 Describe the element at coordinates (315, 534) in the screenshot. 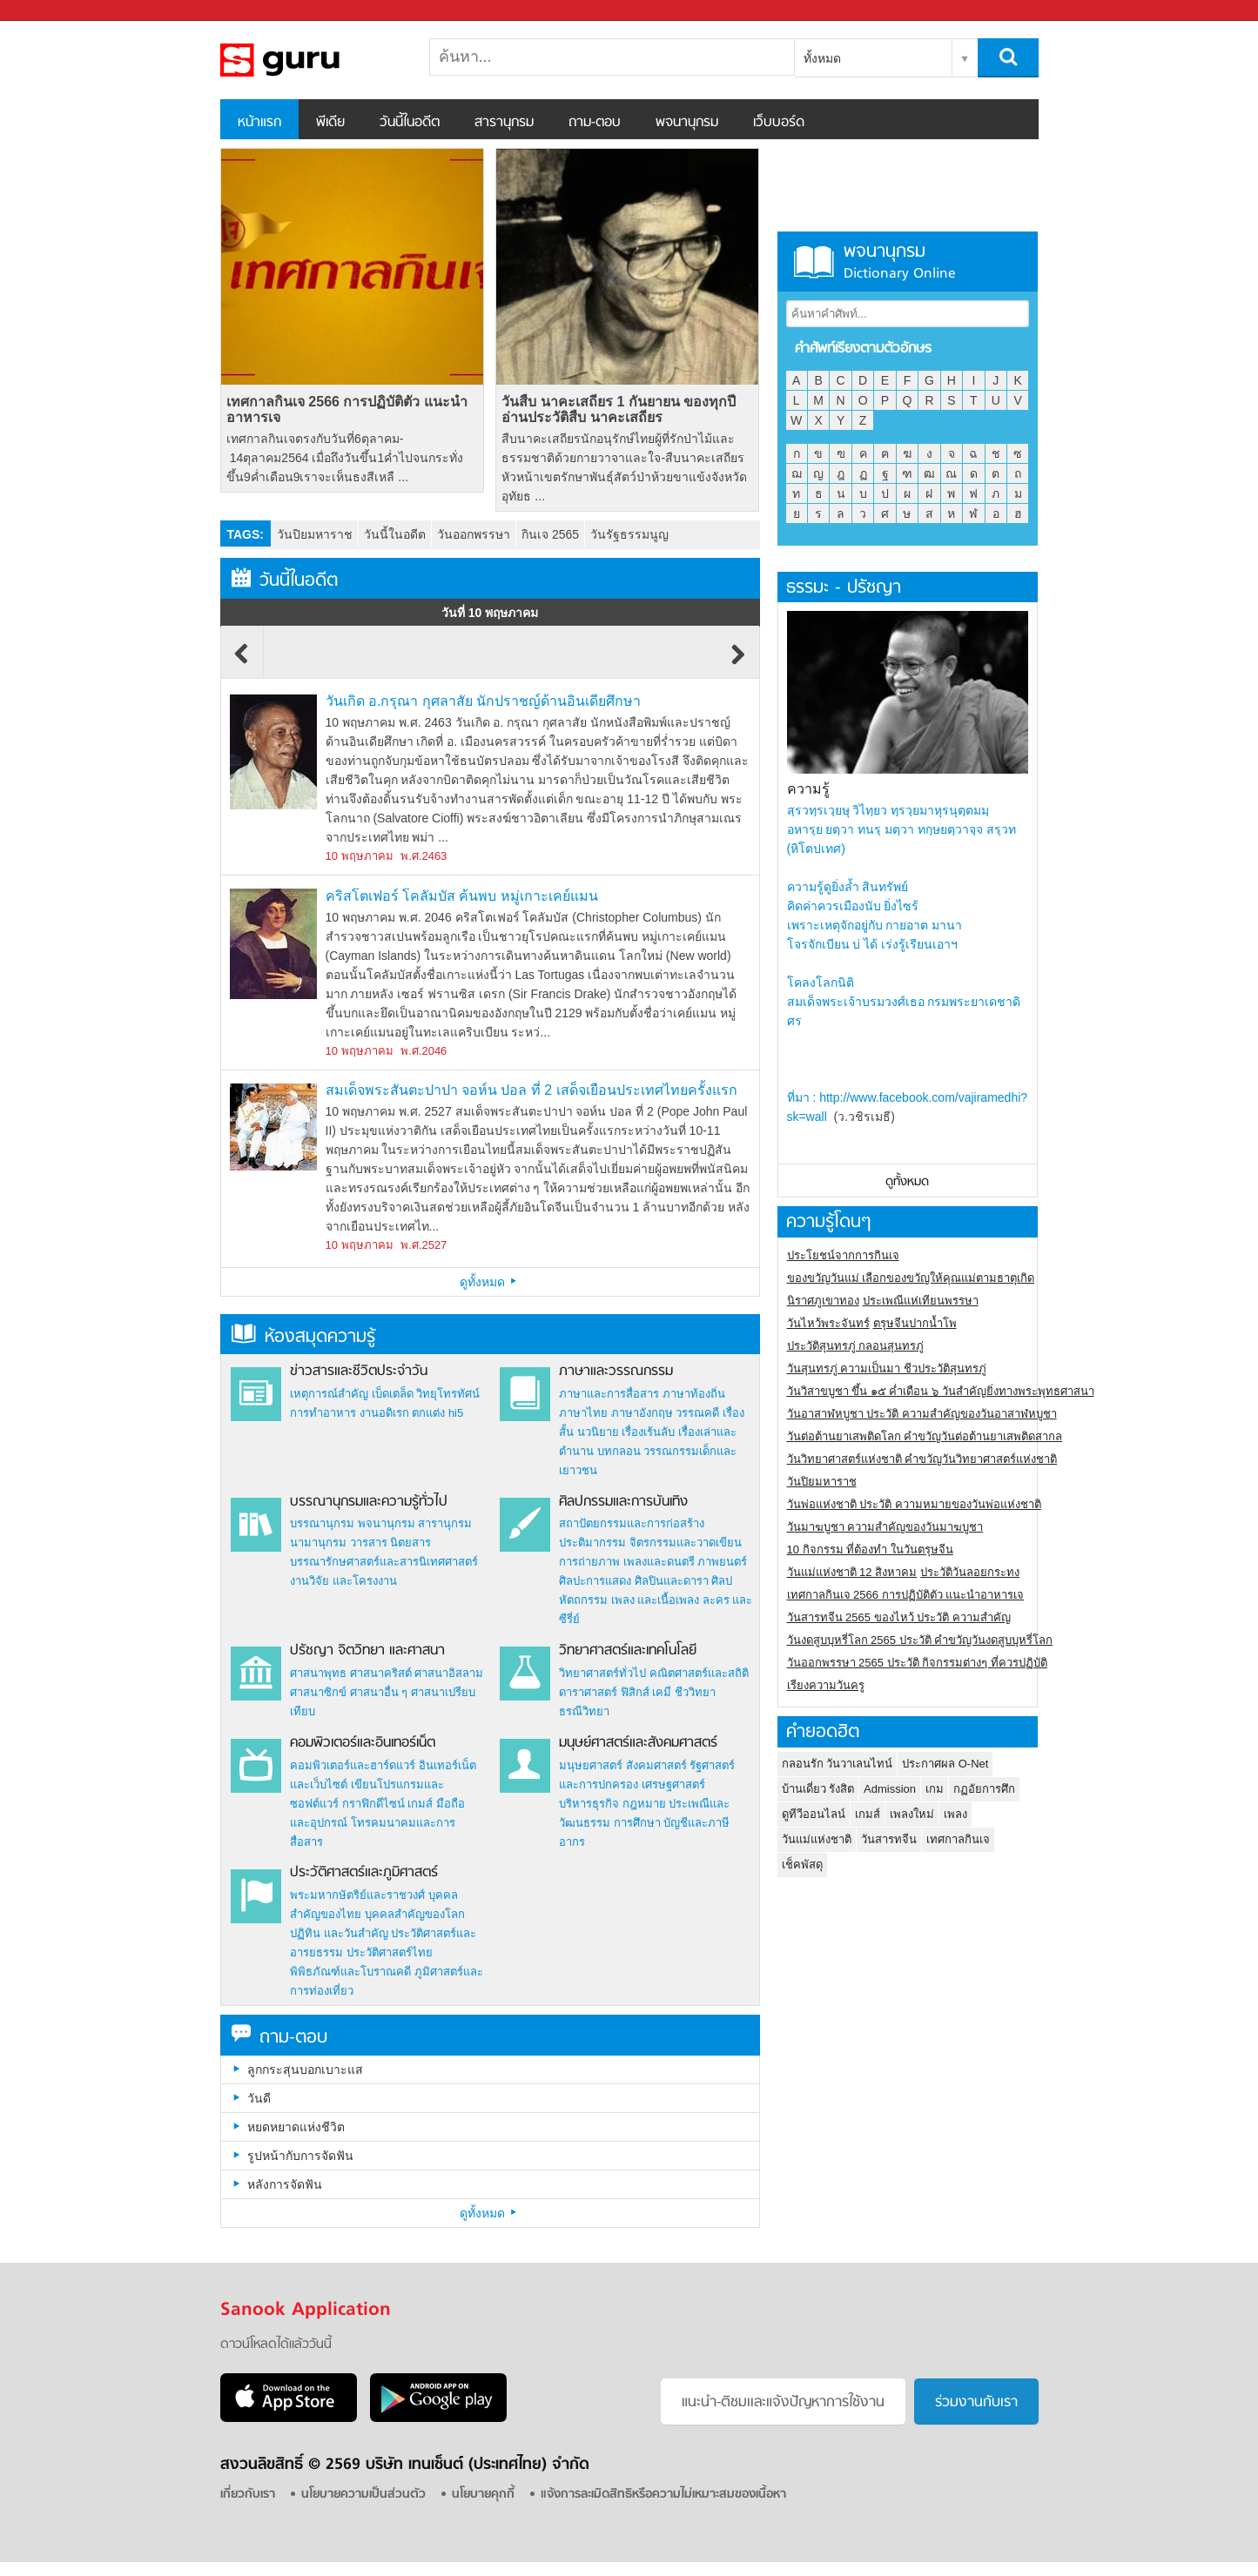

I see `วันปิยมหาราช` at that location.